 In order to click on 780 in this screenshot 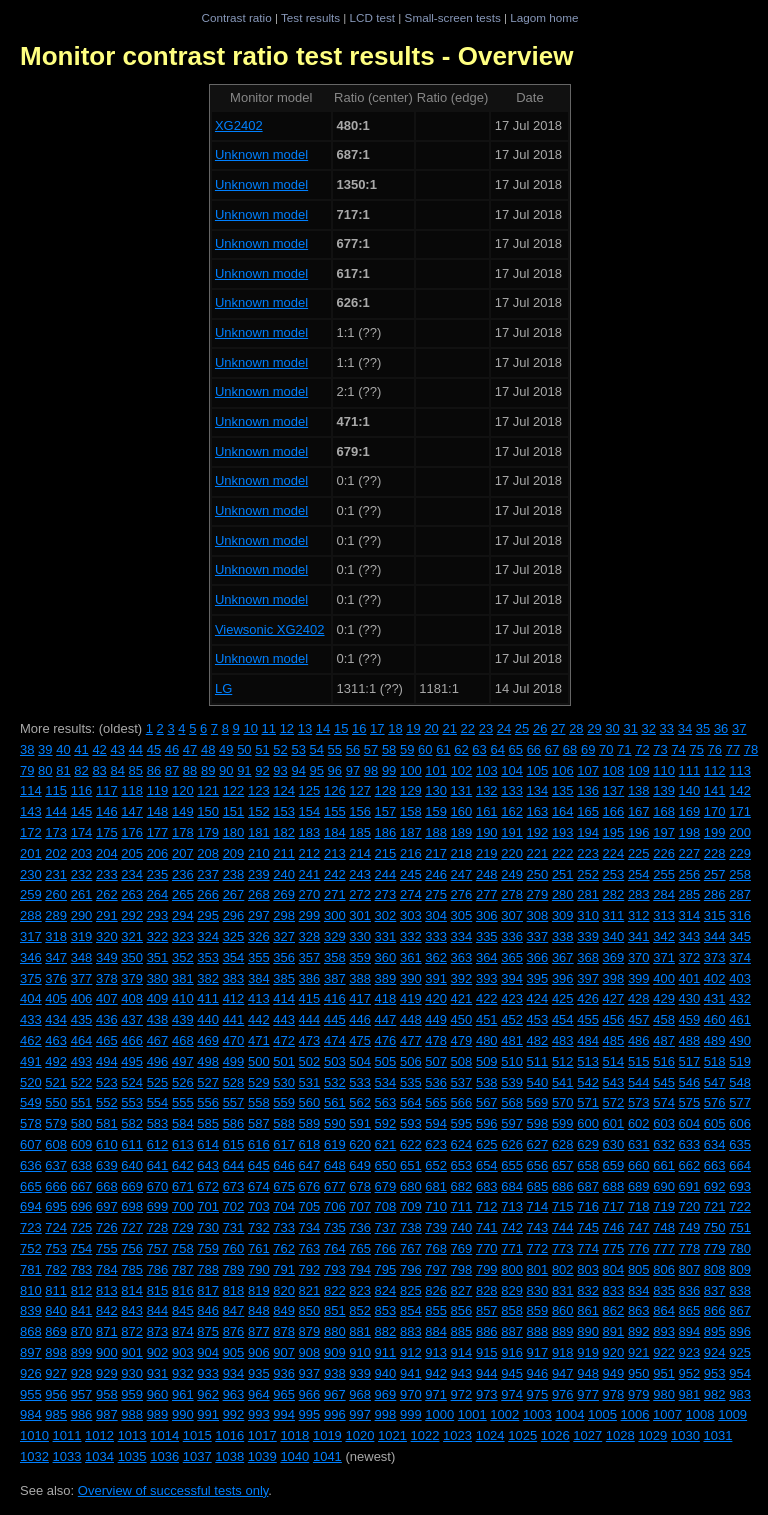, I will do `click(740, 1248)`.